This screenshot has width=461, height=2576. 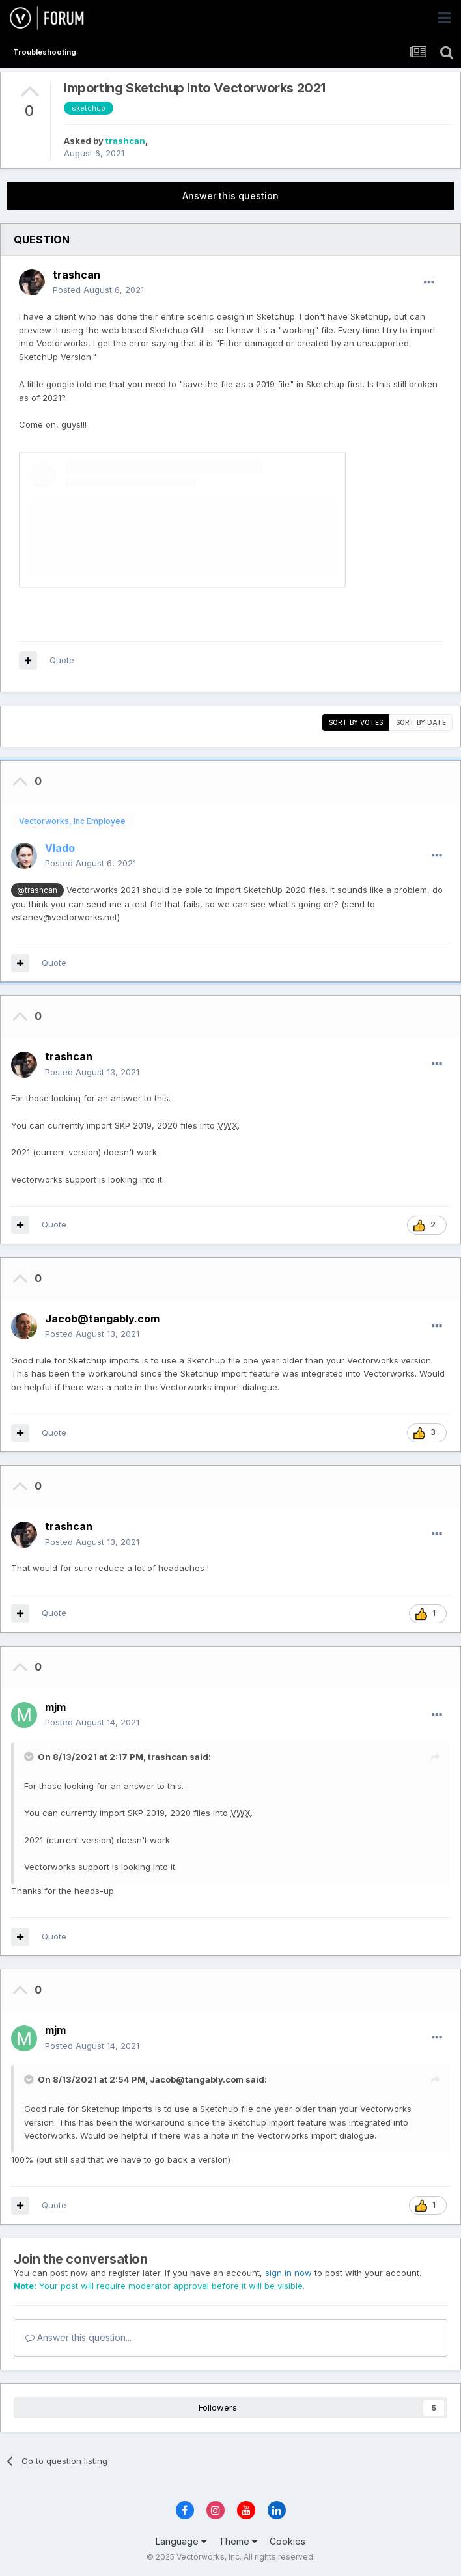 I want to click on Quote, so click(x=61, y=660).